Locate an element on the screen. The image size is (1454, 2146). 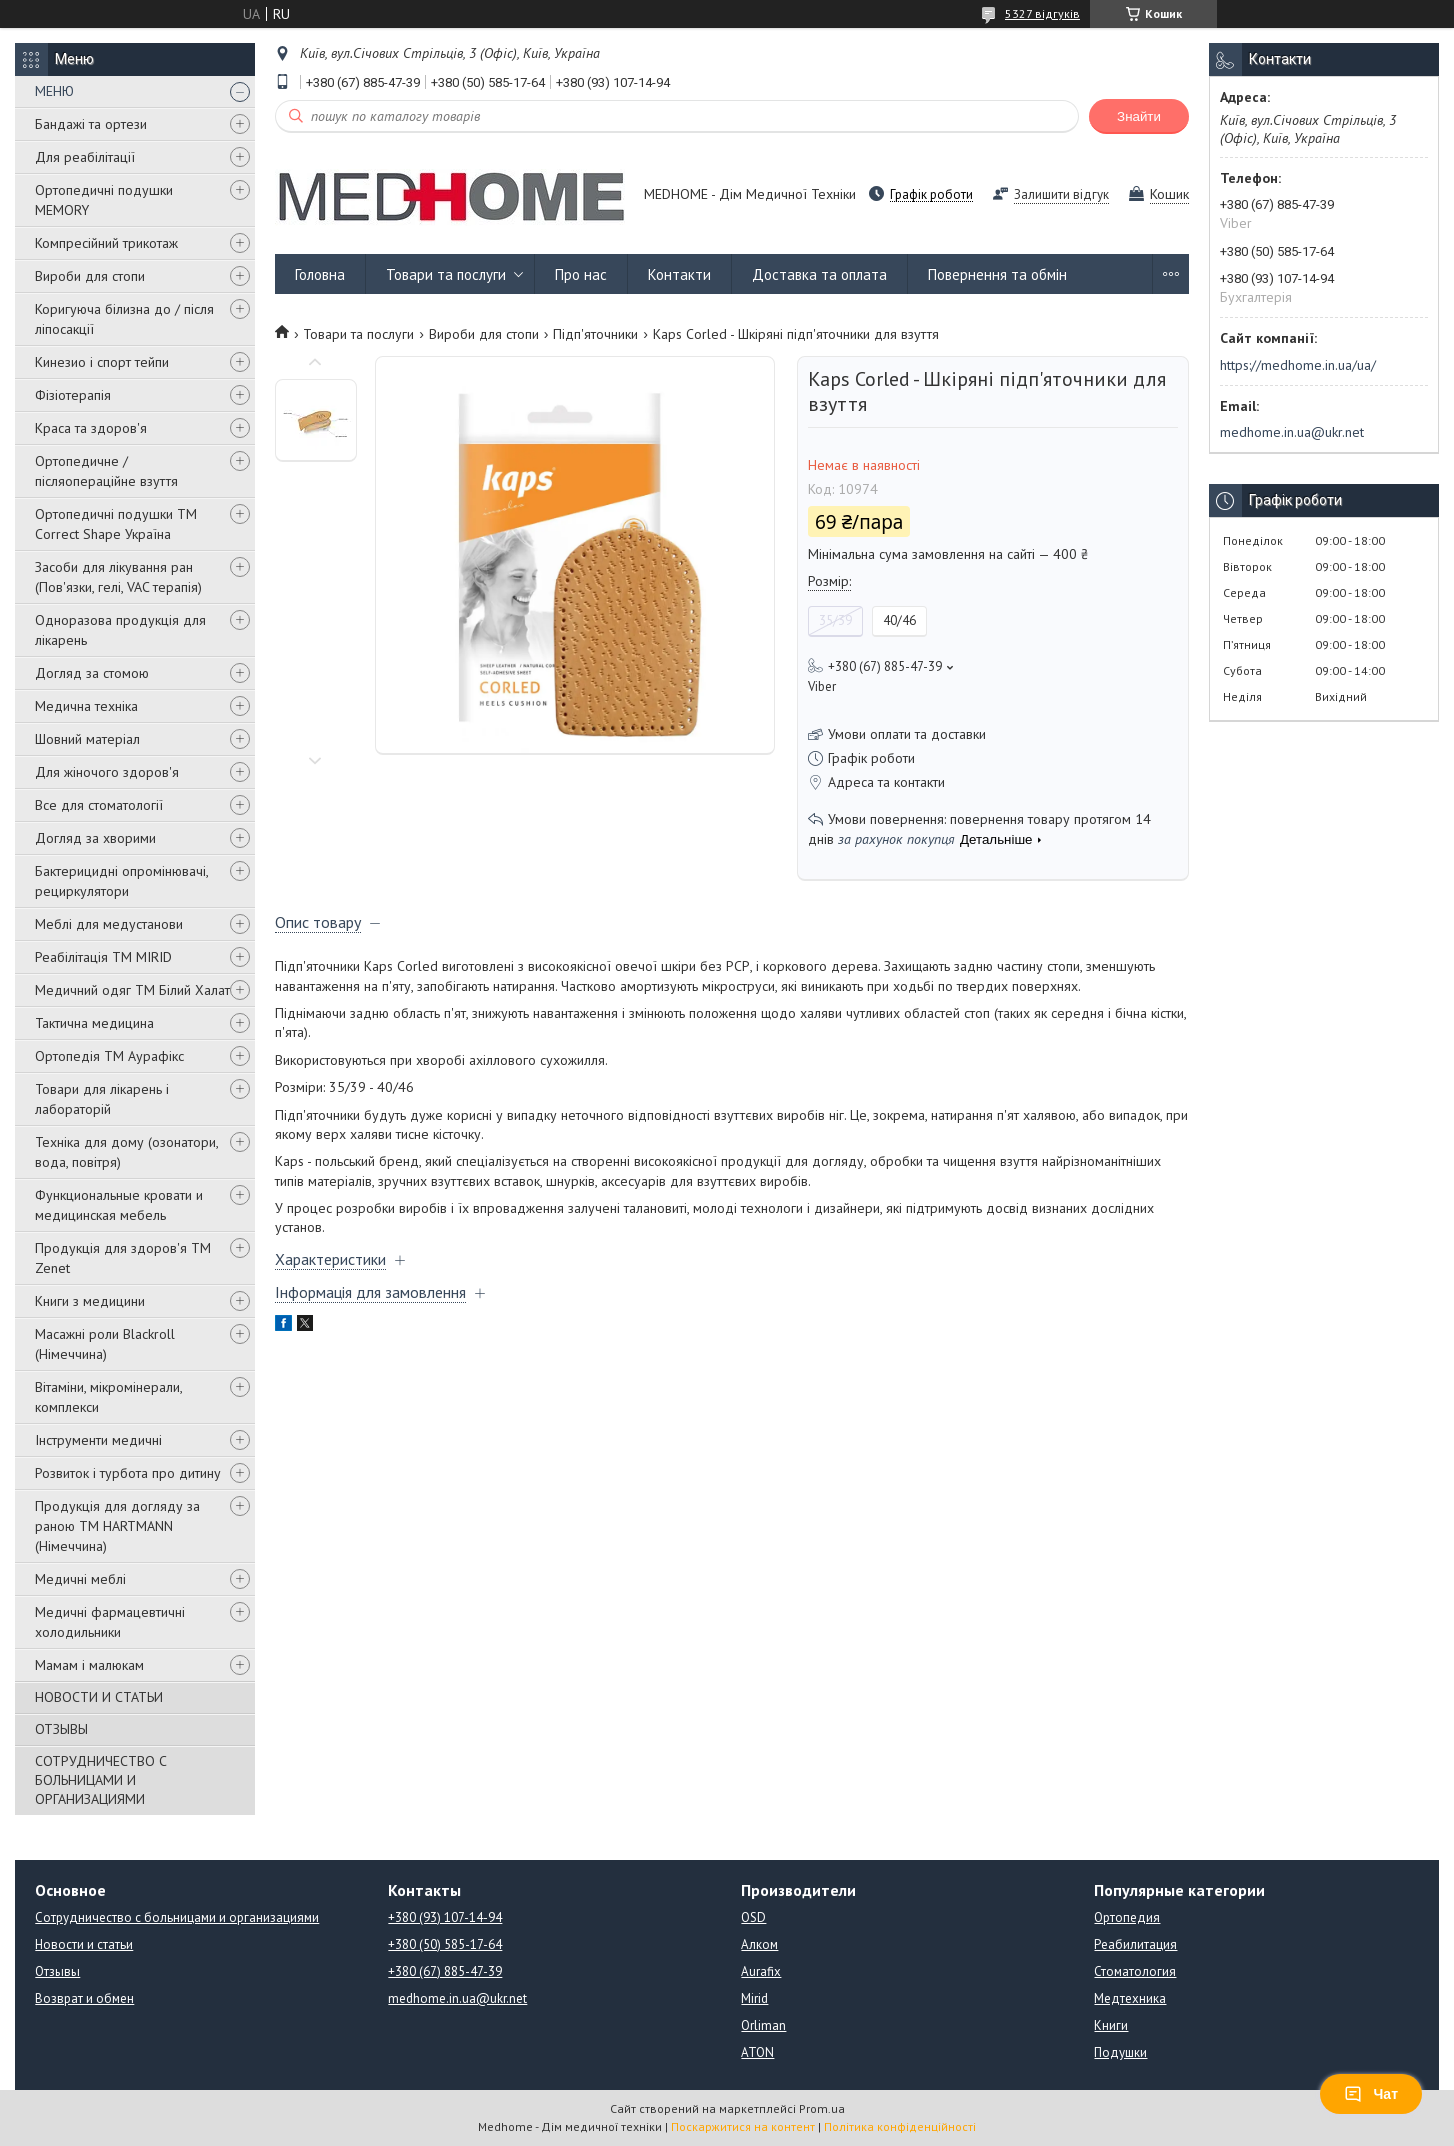
Вироби для стопи is located at coordinates (90, 276).